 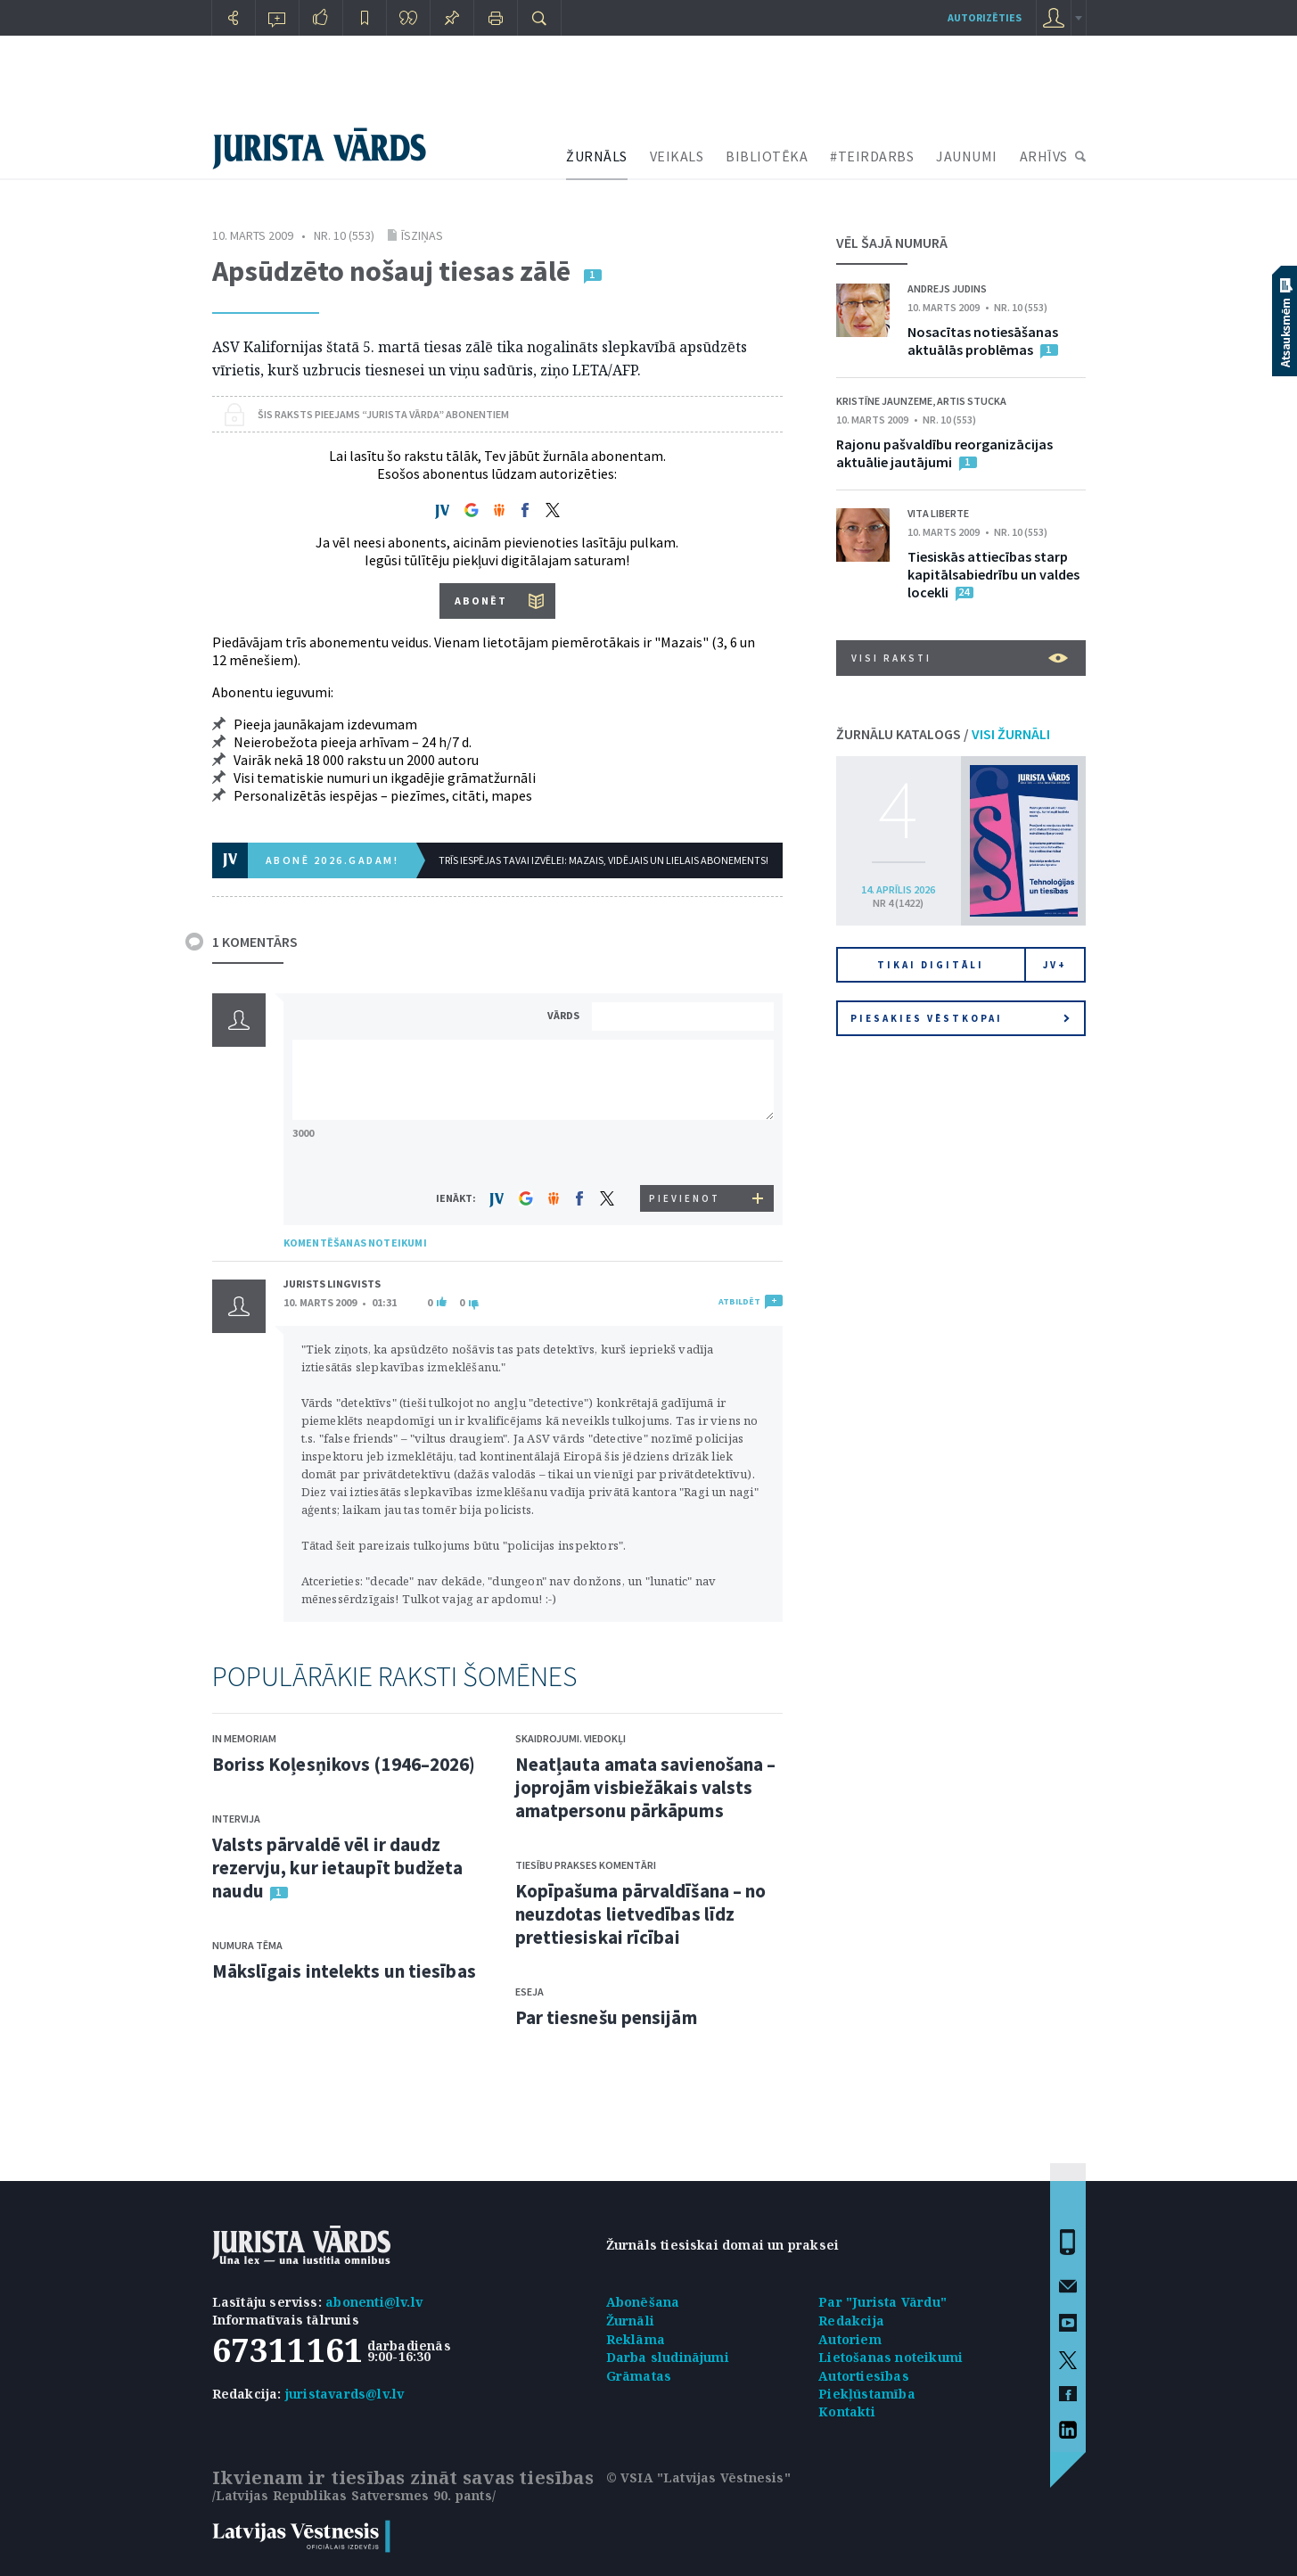 What do you see at coordinates (677, 156) in the screenshot?
I see `VEIKALS` at bounding box center [677, 156].